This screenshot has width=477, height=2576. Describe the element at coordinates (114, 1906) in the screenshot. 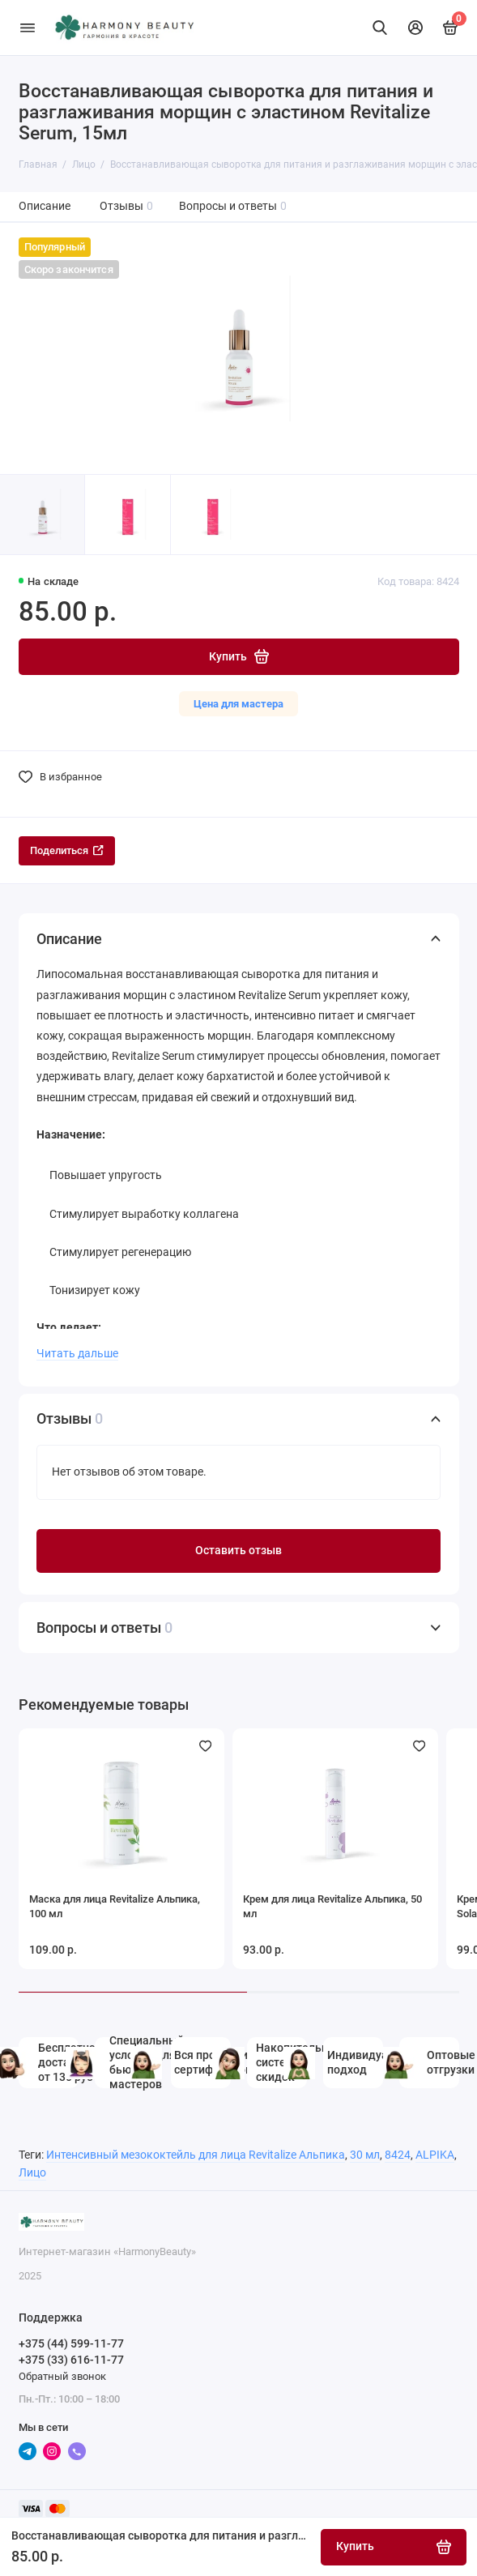

I see `Маска для лица Revitalize Альпика, 100 мл` at that location.